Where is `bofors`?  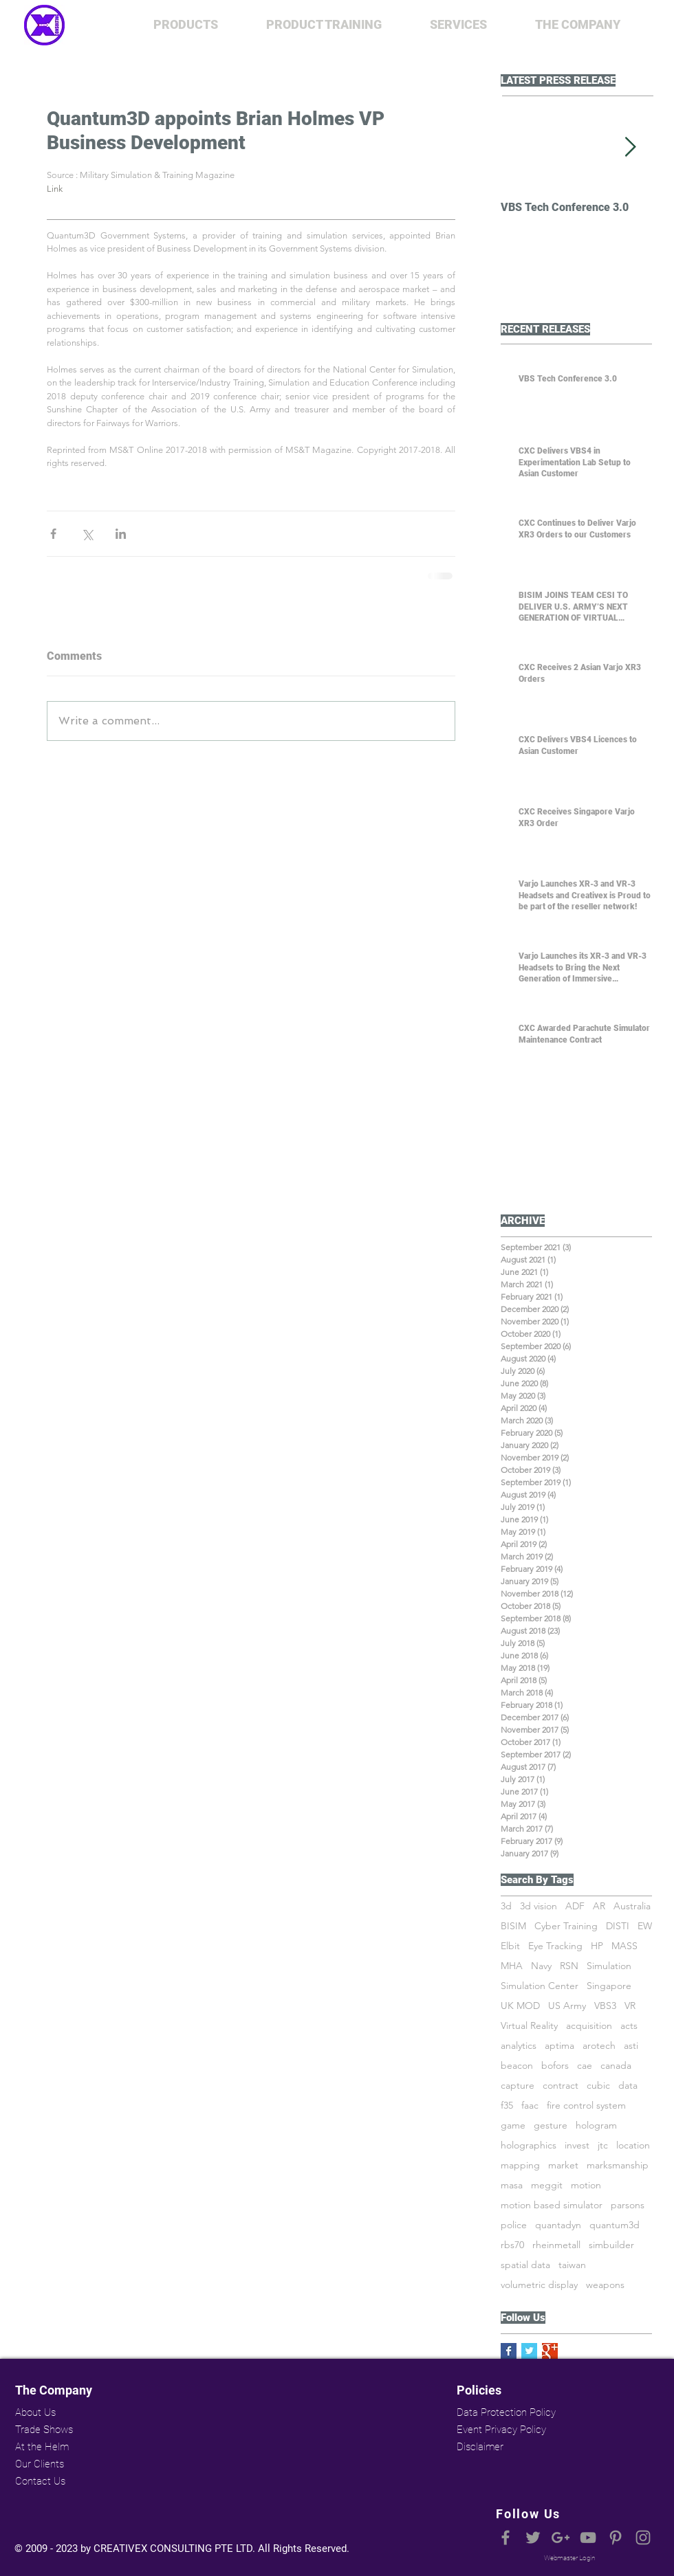 bofors is located at coordinates (555, 2066).